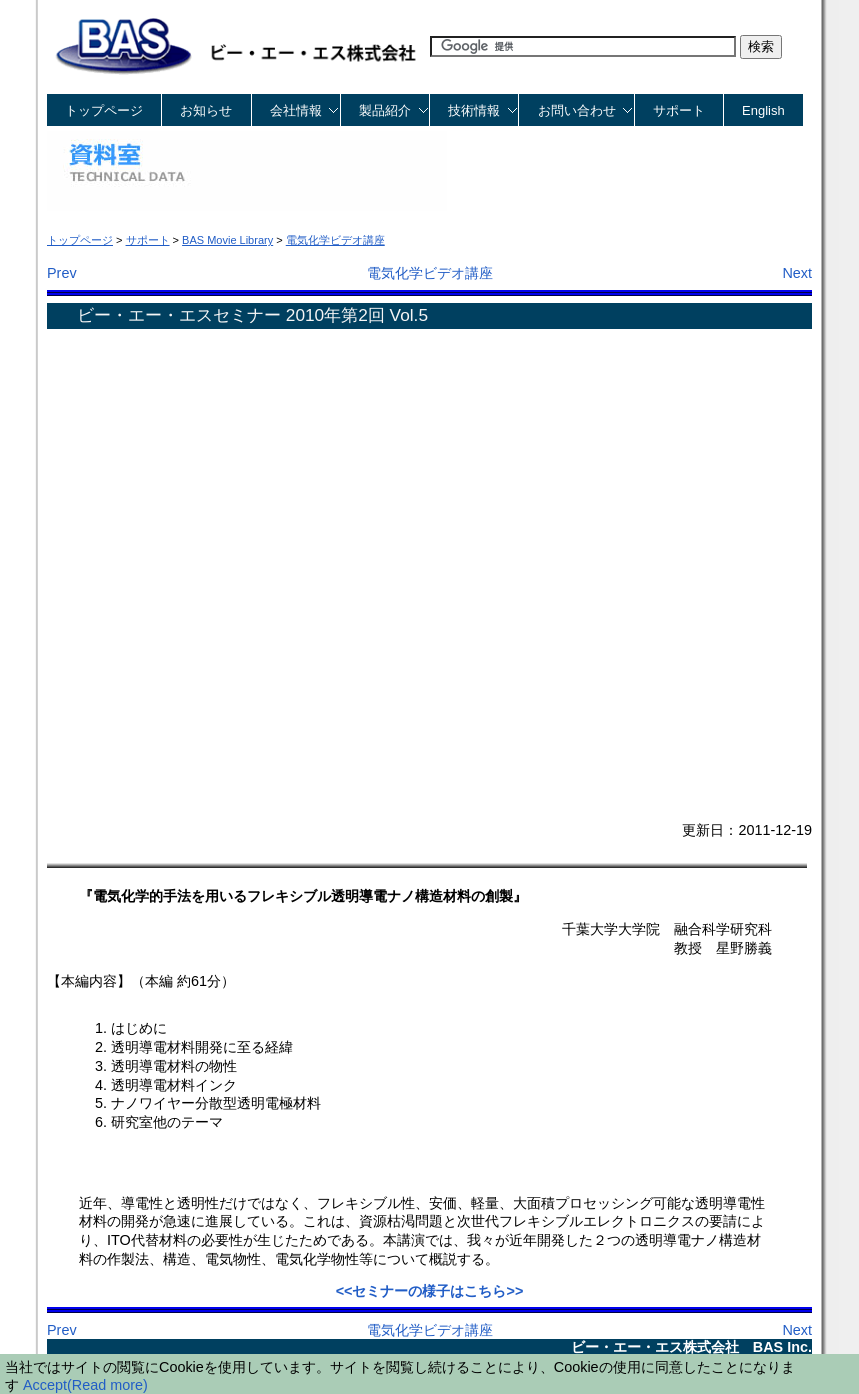  Describe the element at coordinates (430, 273) in the screenshot. I see `電気化学ビデオ講座` at that location.